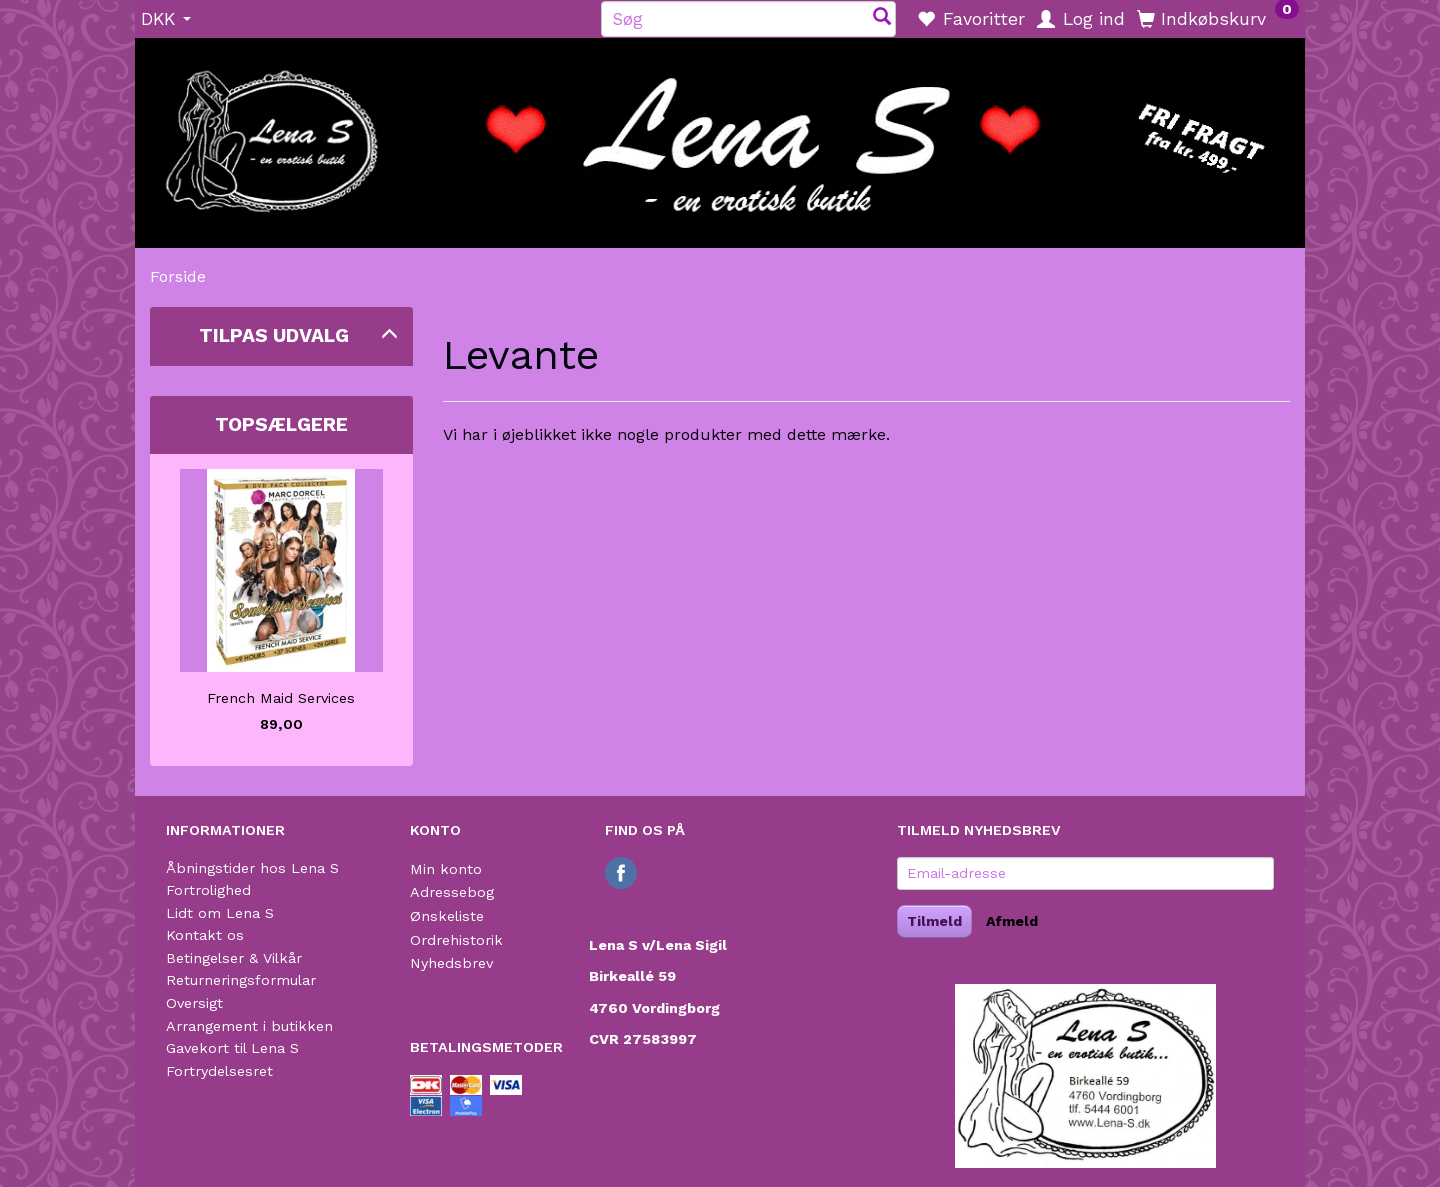 The image size is (1440, 1187). Describe the element at coordinates (882, 18) in the screenshot. I see `[Søg]` at that location.